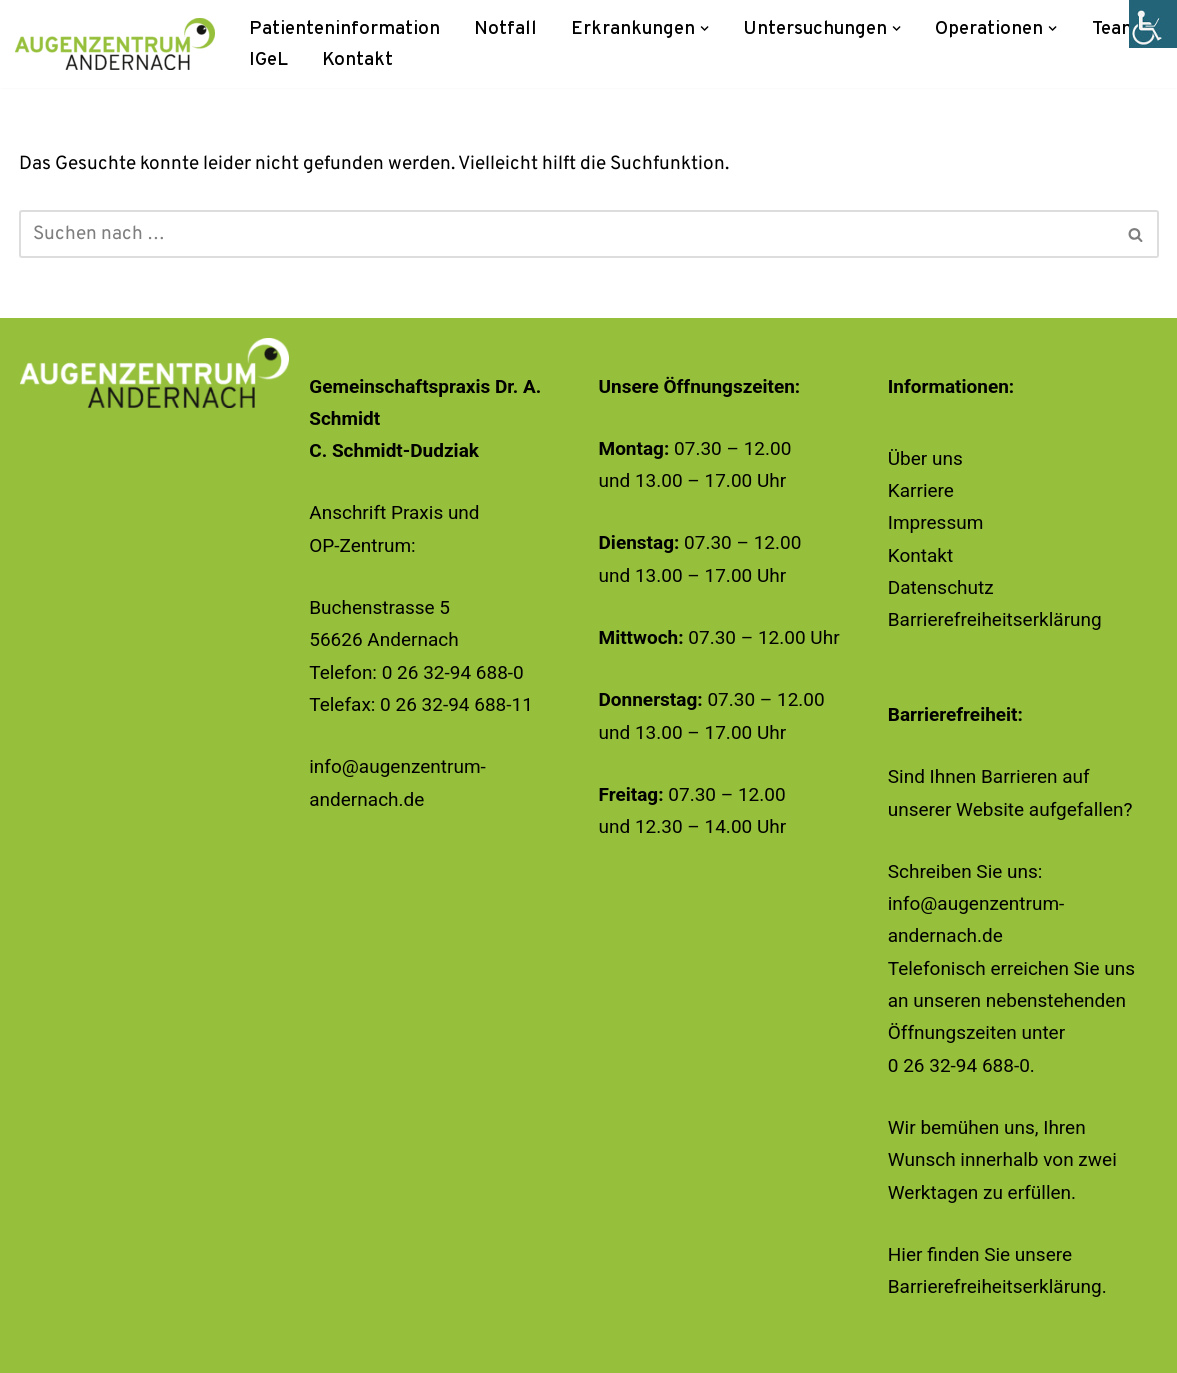  What do you see at coordinates (1153, 24) in the screenshot?
I see `[Accessibility Helper sidebar]` at bounding box center [1153, 24].